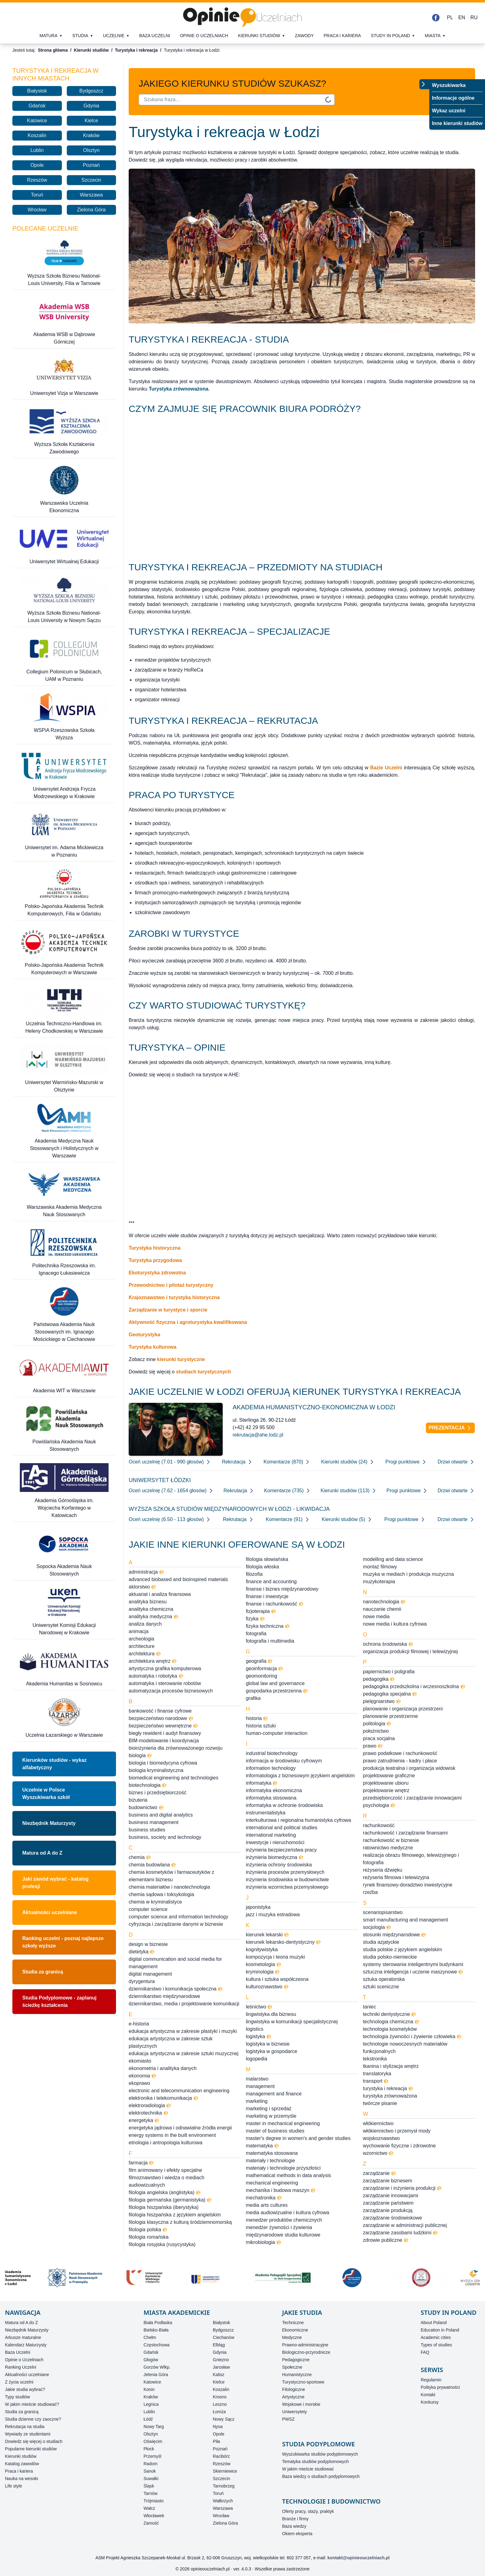 Image resolution: width=485 pixels, height=2576 pixels. What do you see at coordinates (436, 2337) in the screenshot?
I see `Academic cities` at bounding box center [436, 2337].